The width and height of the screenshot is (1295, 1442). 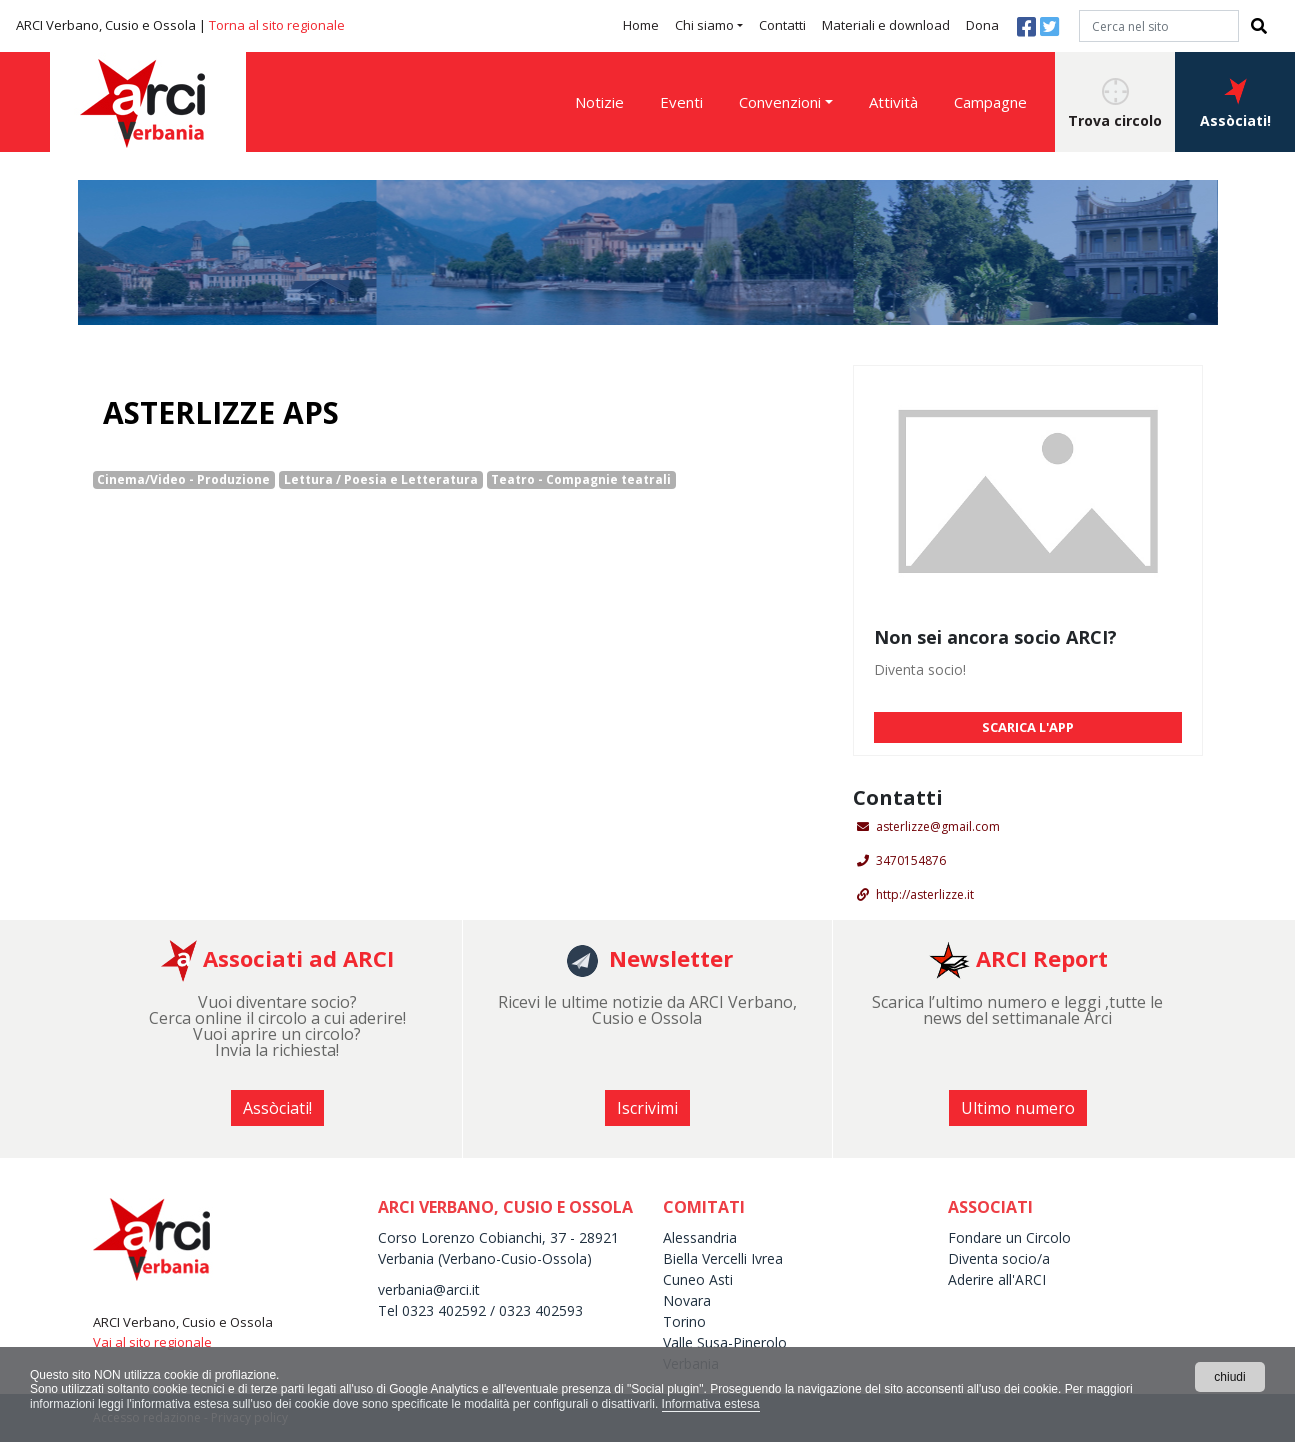 I want to click on SCARICA L'APP [button], so click(x=1028, y=727).